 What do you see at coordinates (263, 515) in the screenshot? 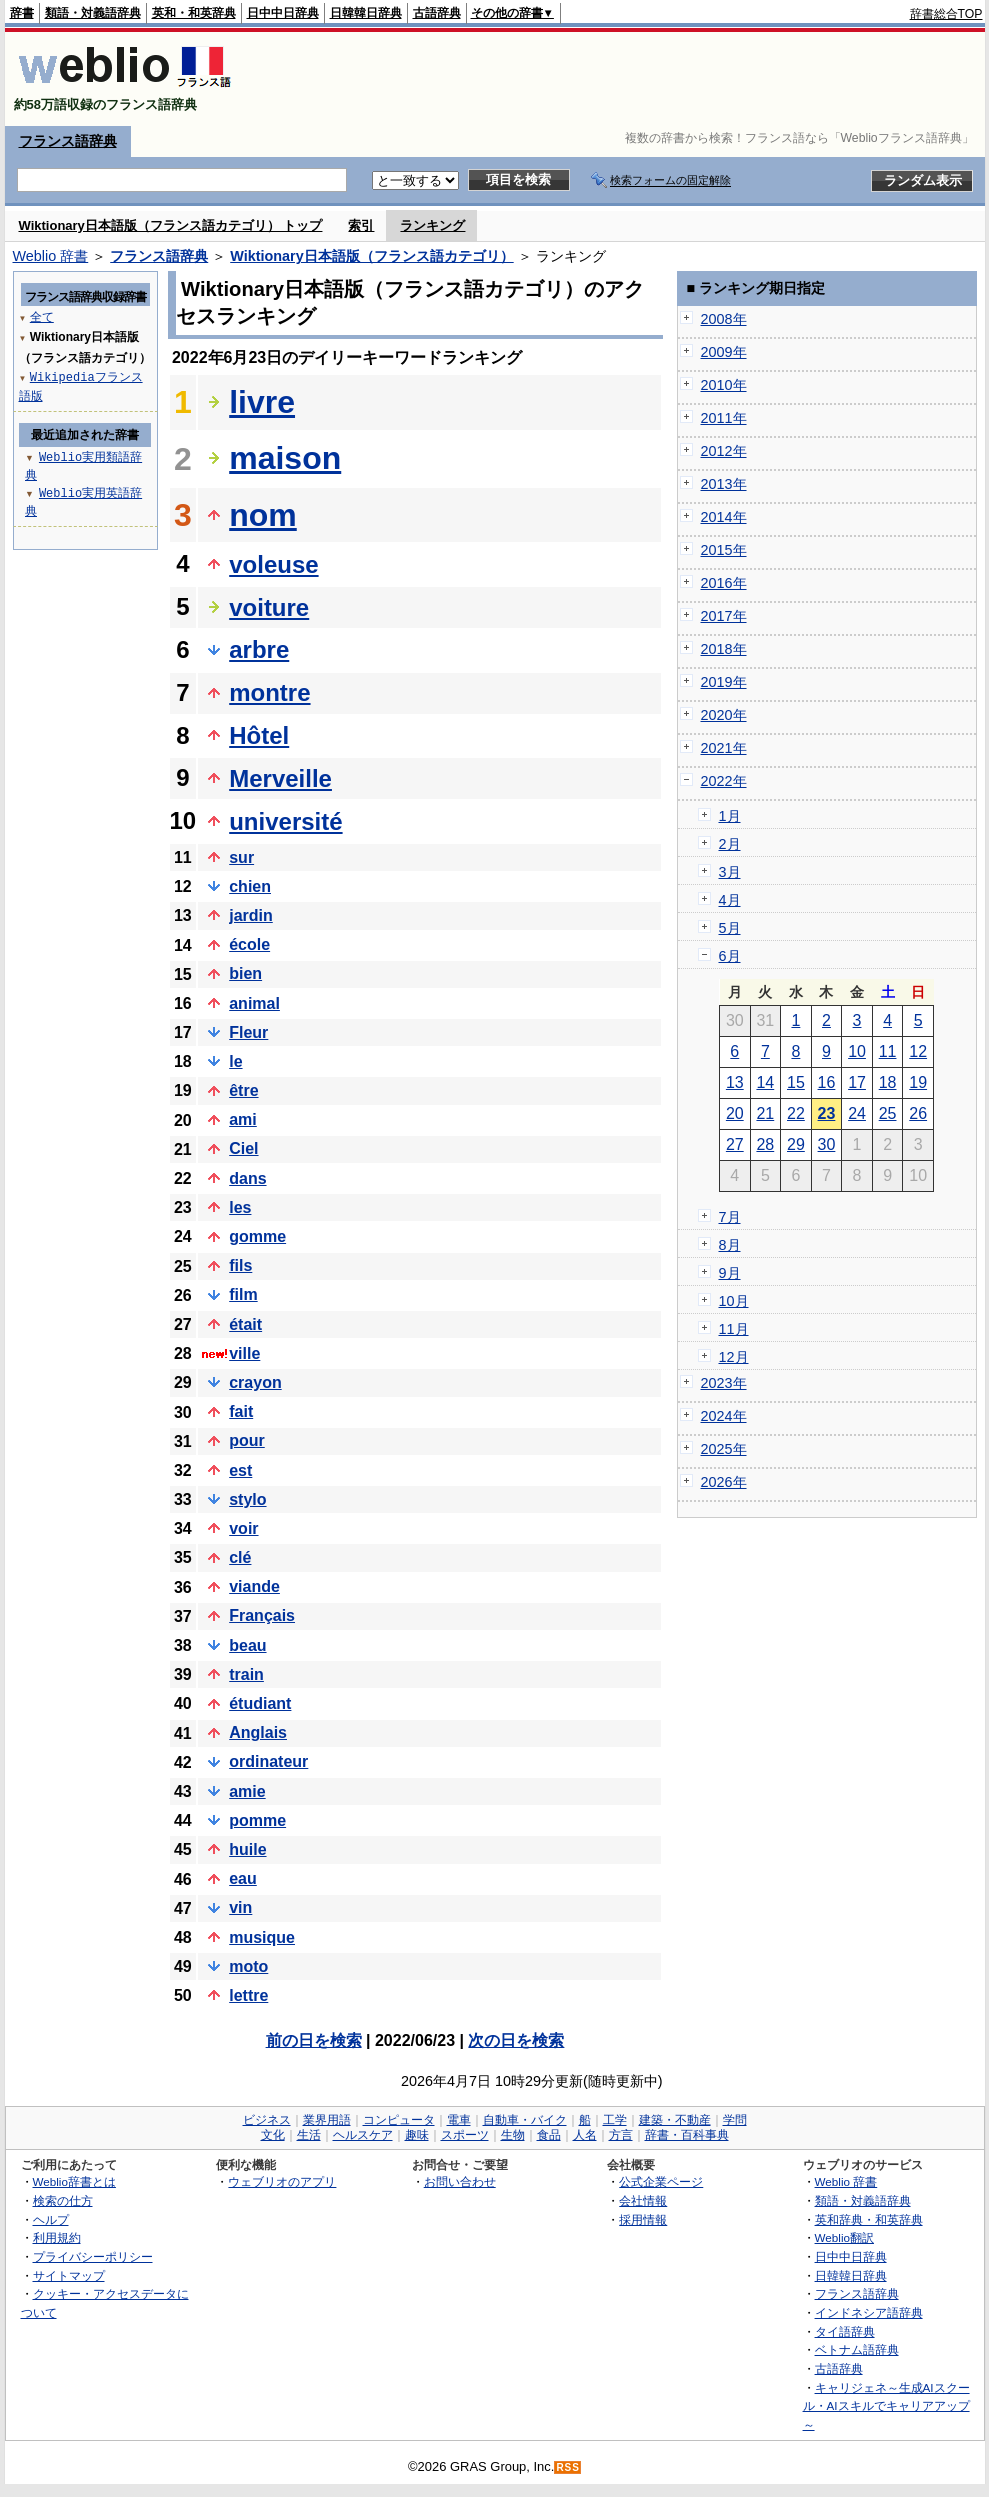
I see `nom` at bounding box center [263, 515].